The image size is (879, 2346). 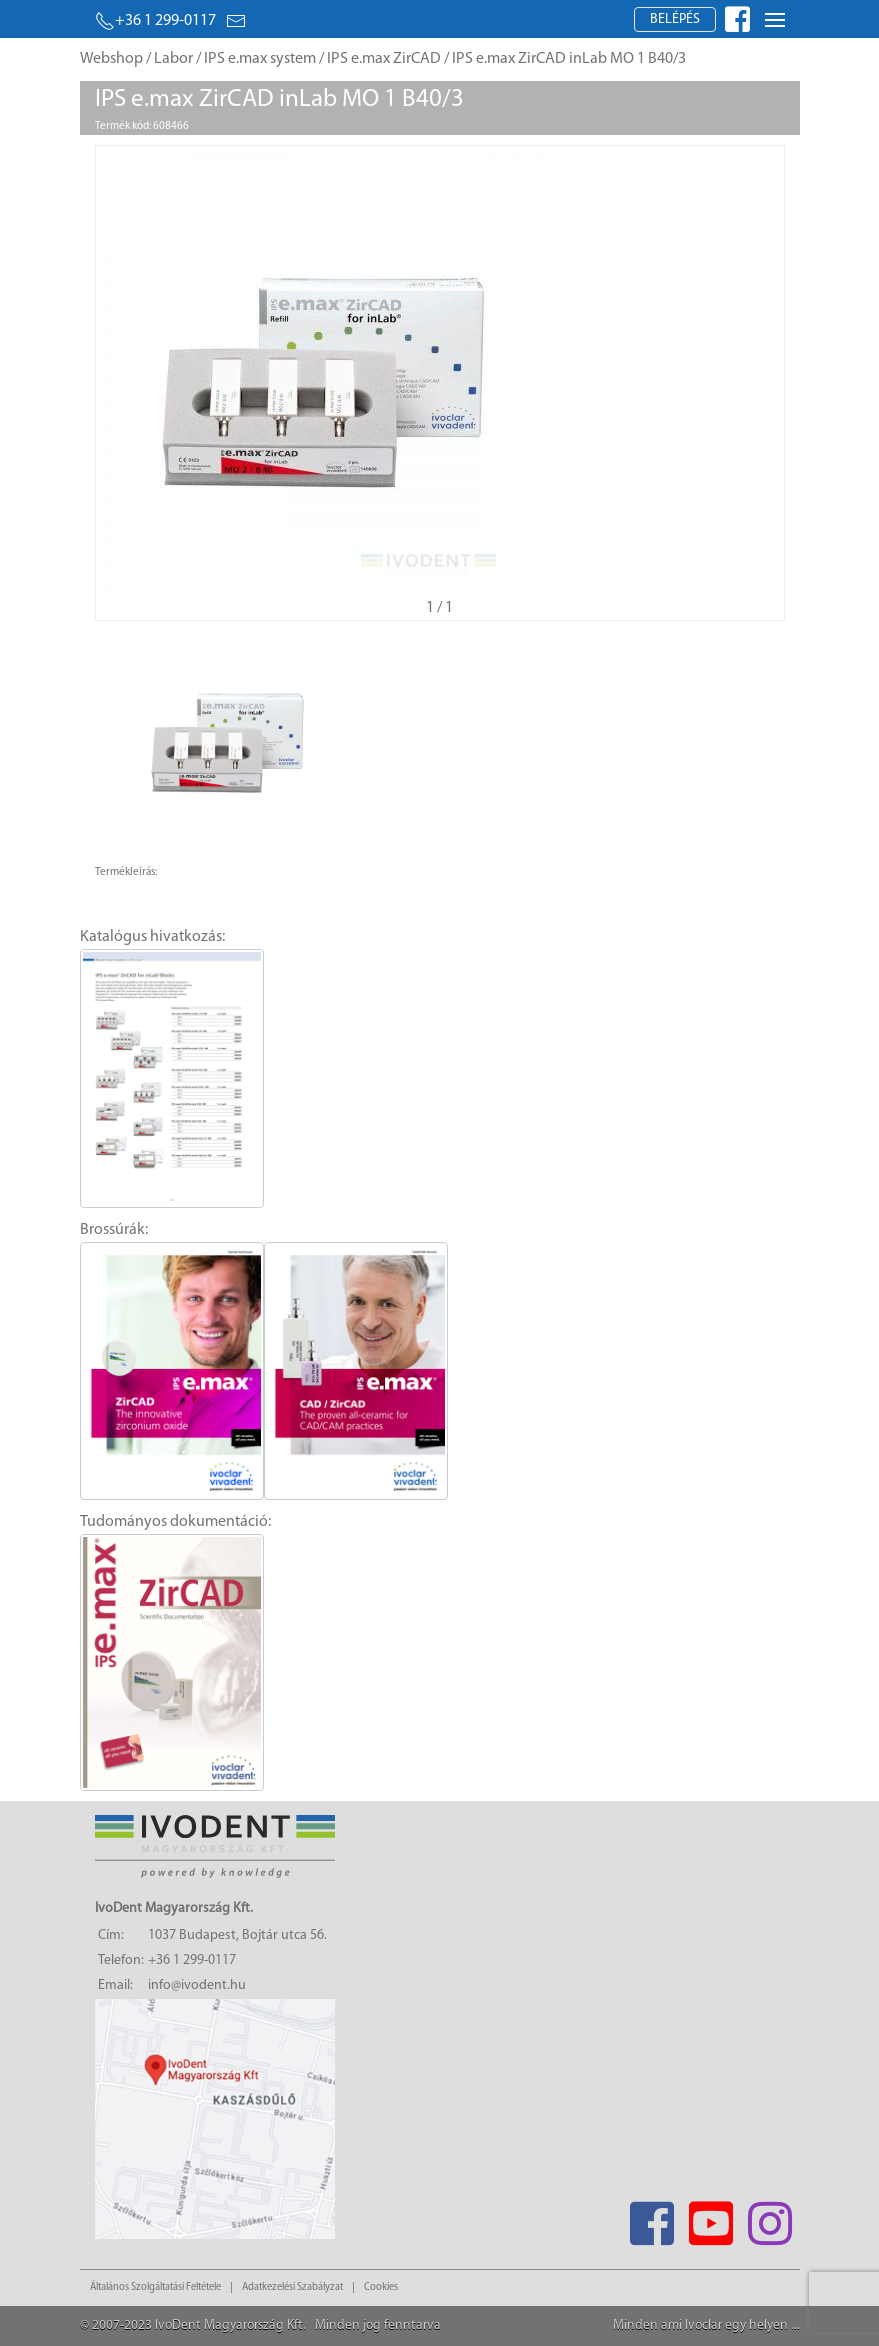 I want to click on [Facebook], so click(x=652, y=2217).